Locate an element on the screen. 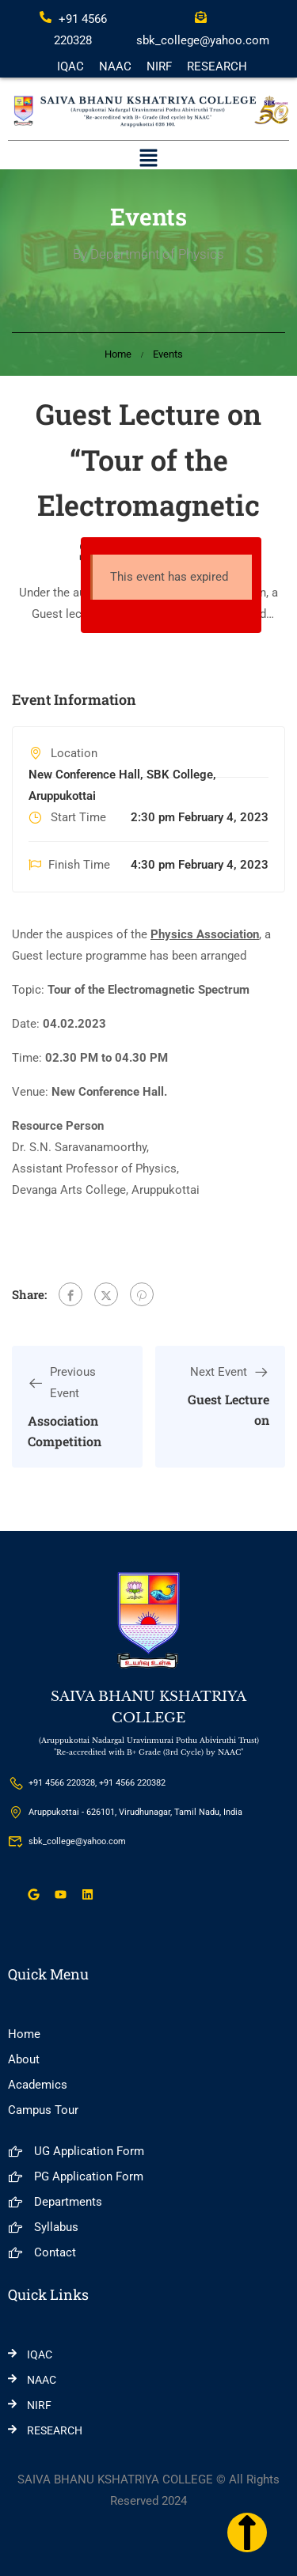  About is located at coordinates (24, 2059).